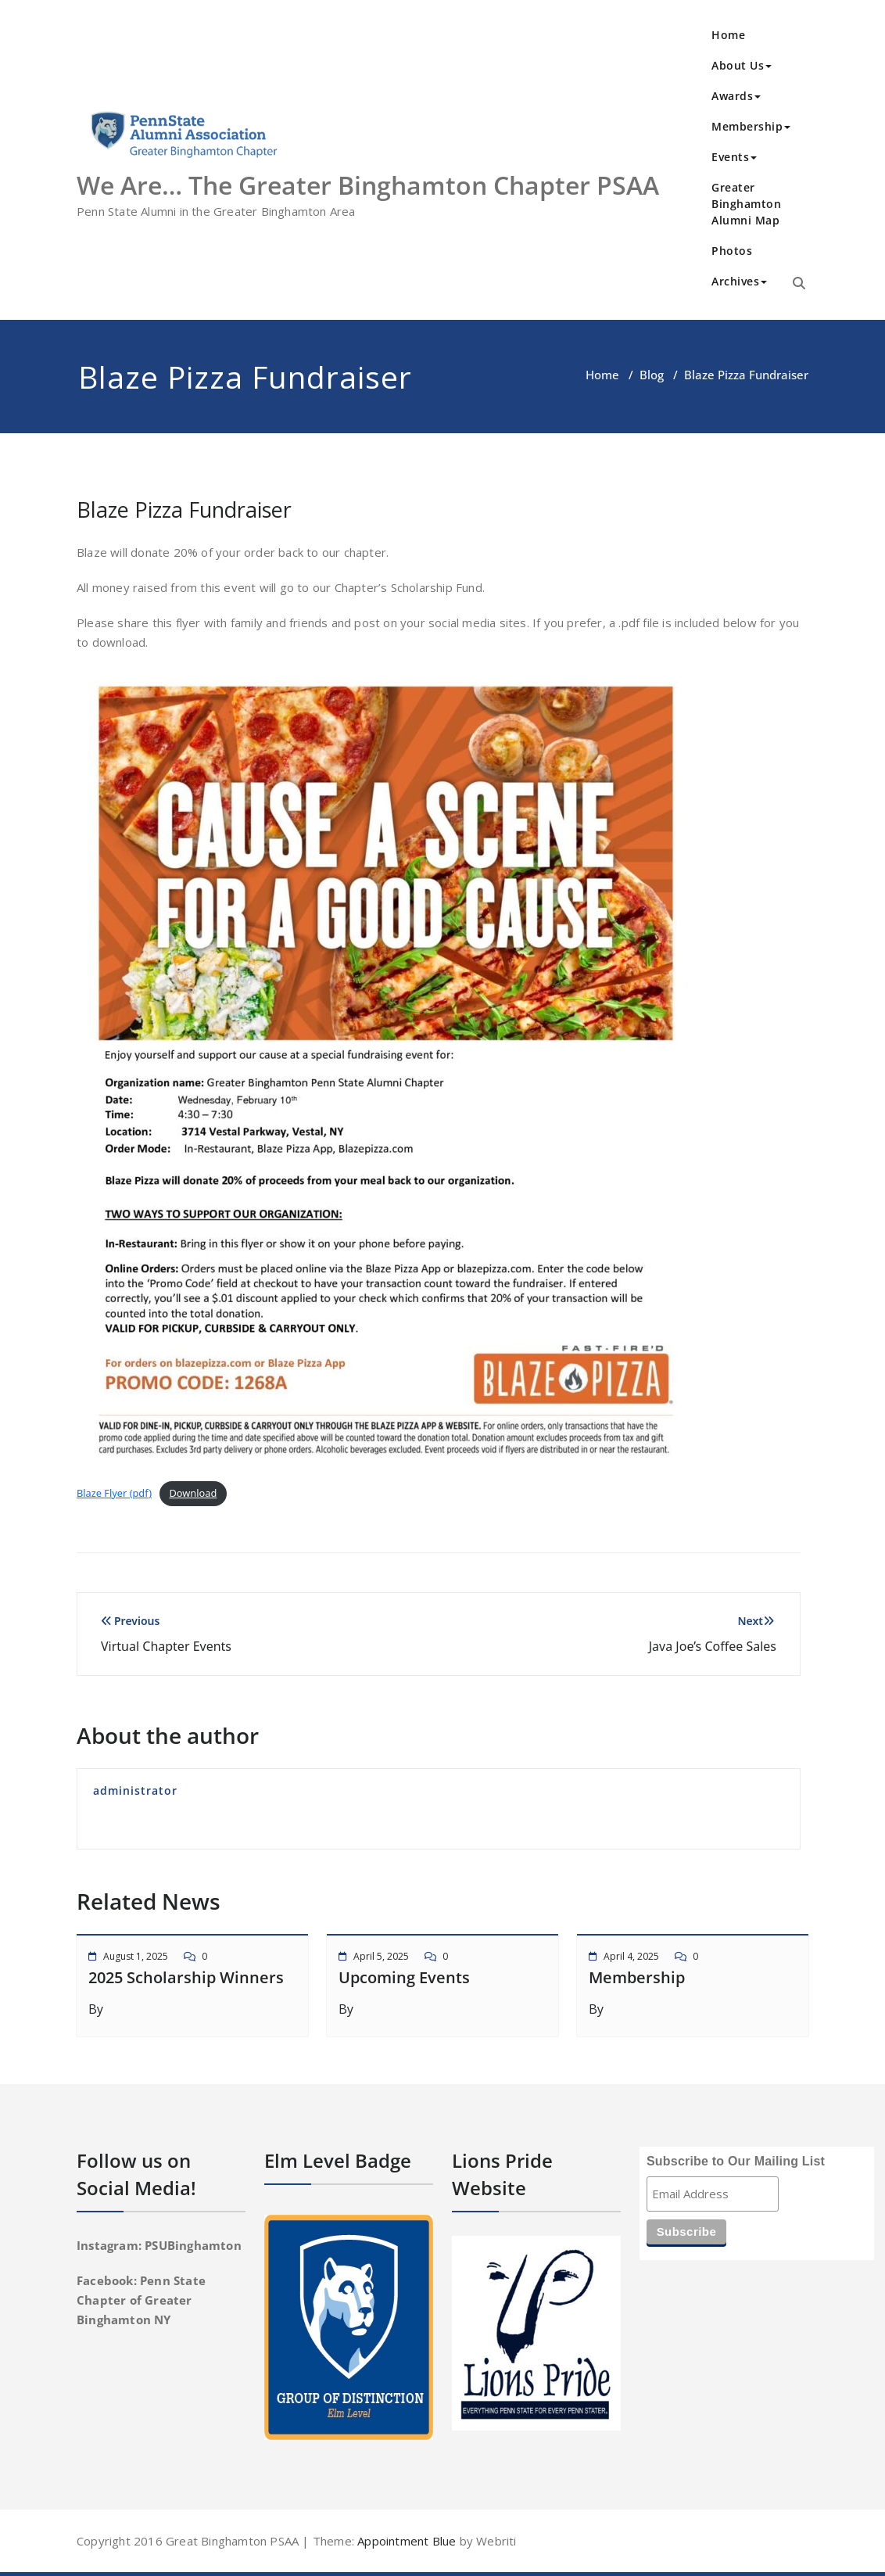 This screenshot has height=2576, width=885. I want to click on Photos, so click(731, 250).